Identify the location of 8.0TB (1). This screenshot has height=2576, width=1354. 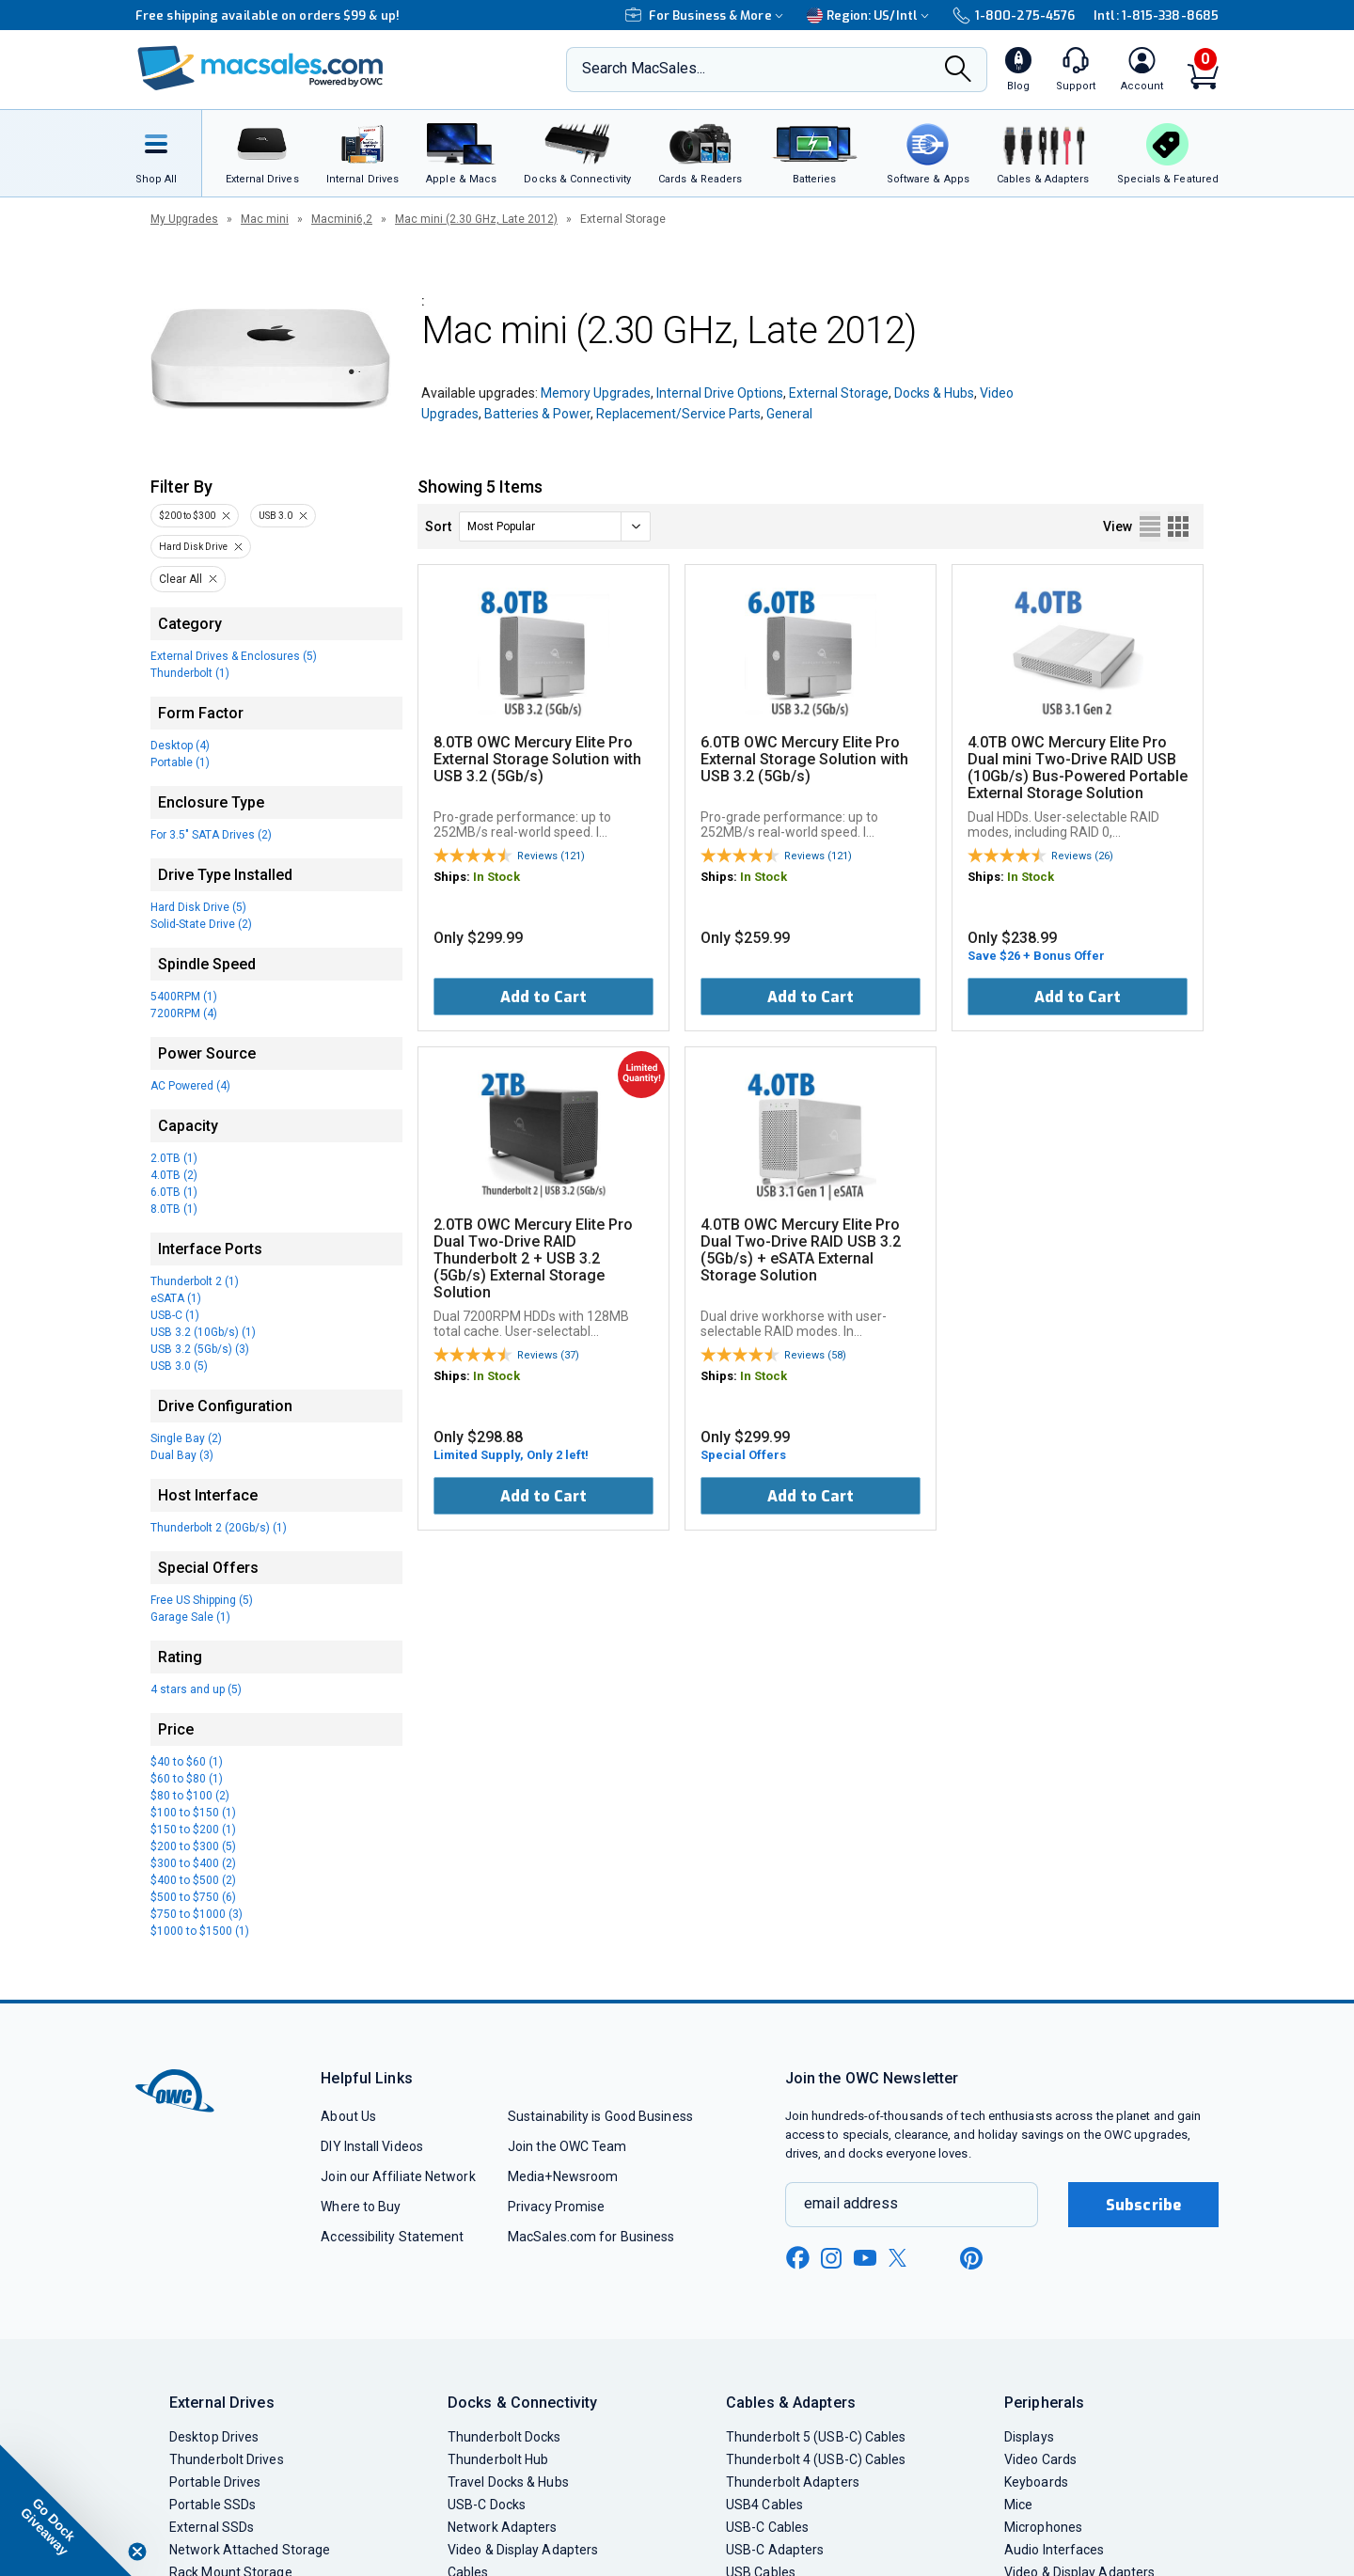
(173, 1209).